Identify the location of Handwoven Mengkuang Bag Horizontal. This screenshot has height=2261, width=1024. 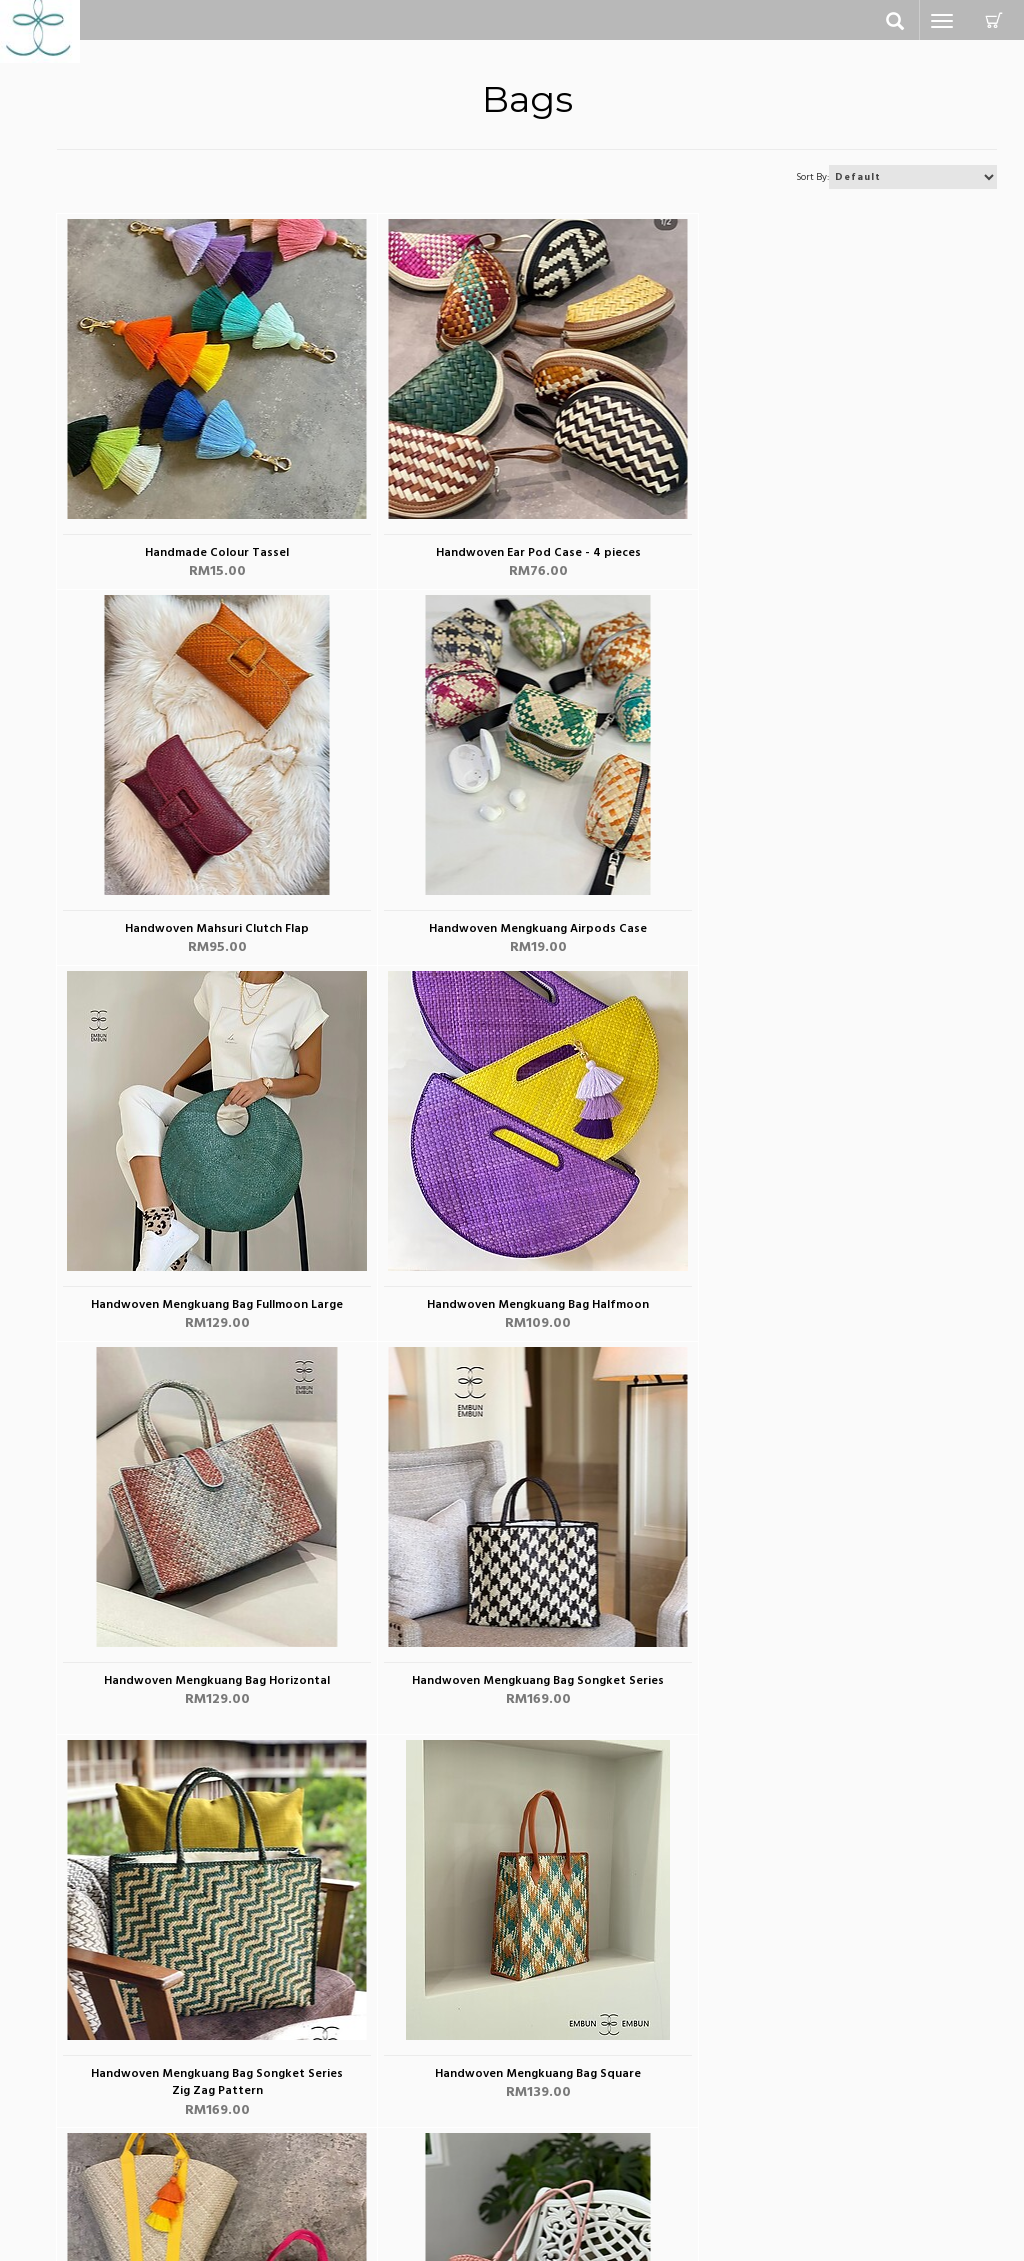
(213, 1306).